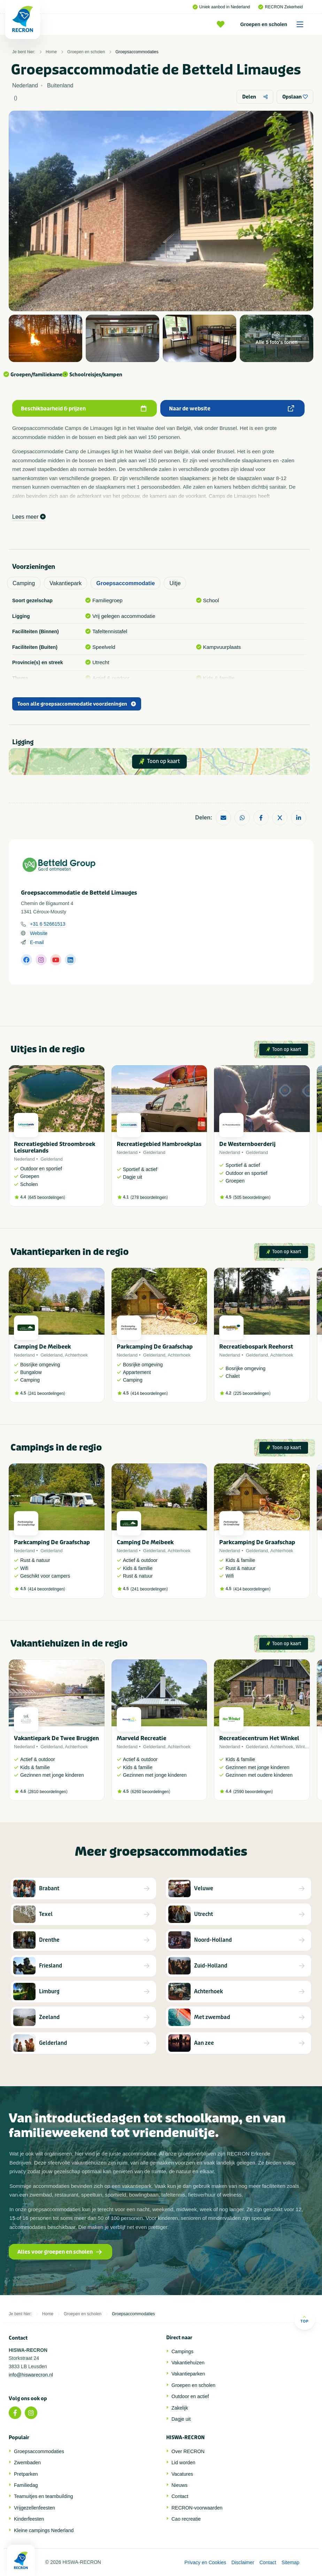 The image size is (322, 2576). Describe the element at coordinates (136, 51) in the screenshot. I see `Groepsaccommodaties` at that location.